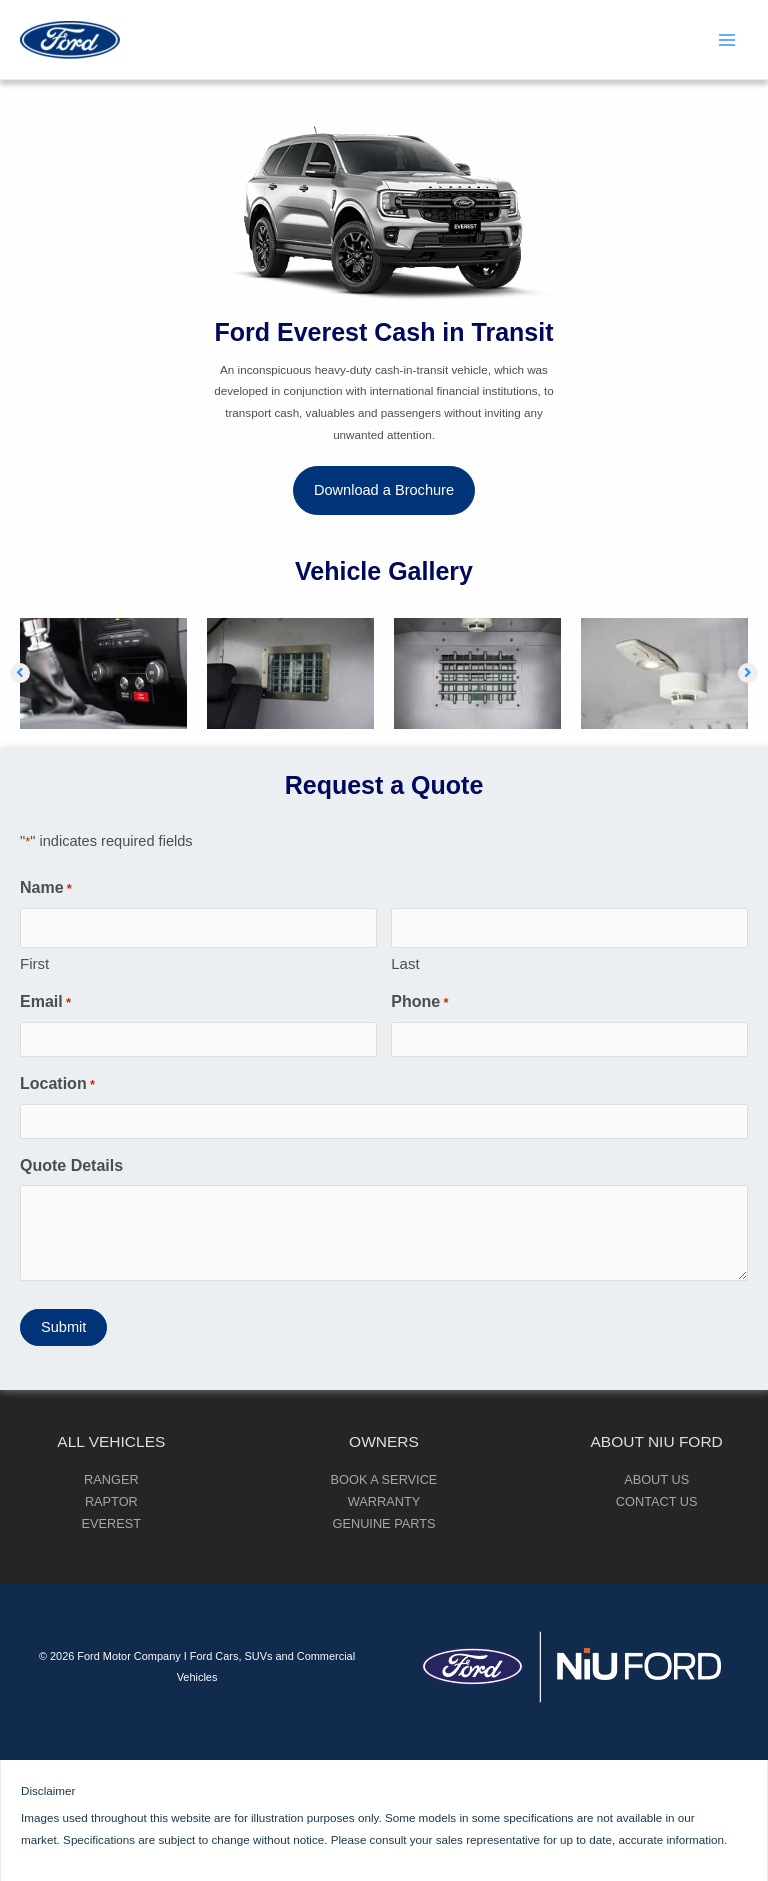 The height and width of the screenshot is (1881, 768). Describe the element at coordinates (111, 1479) in the screenshot. I see `Ranger` at that location.